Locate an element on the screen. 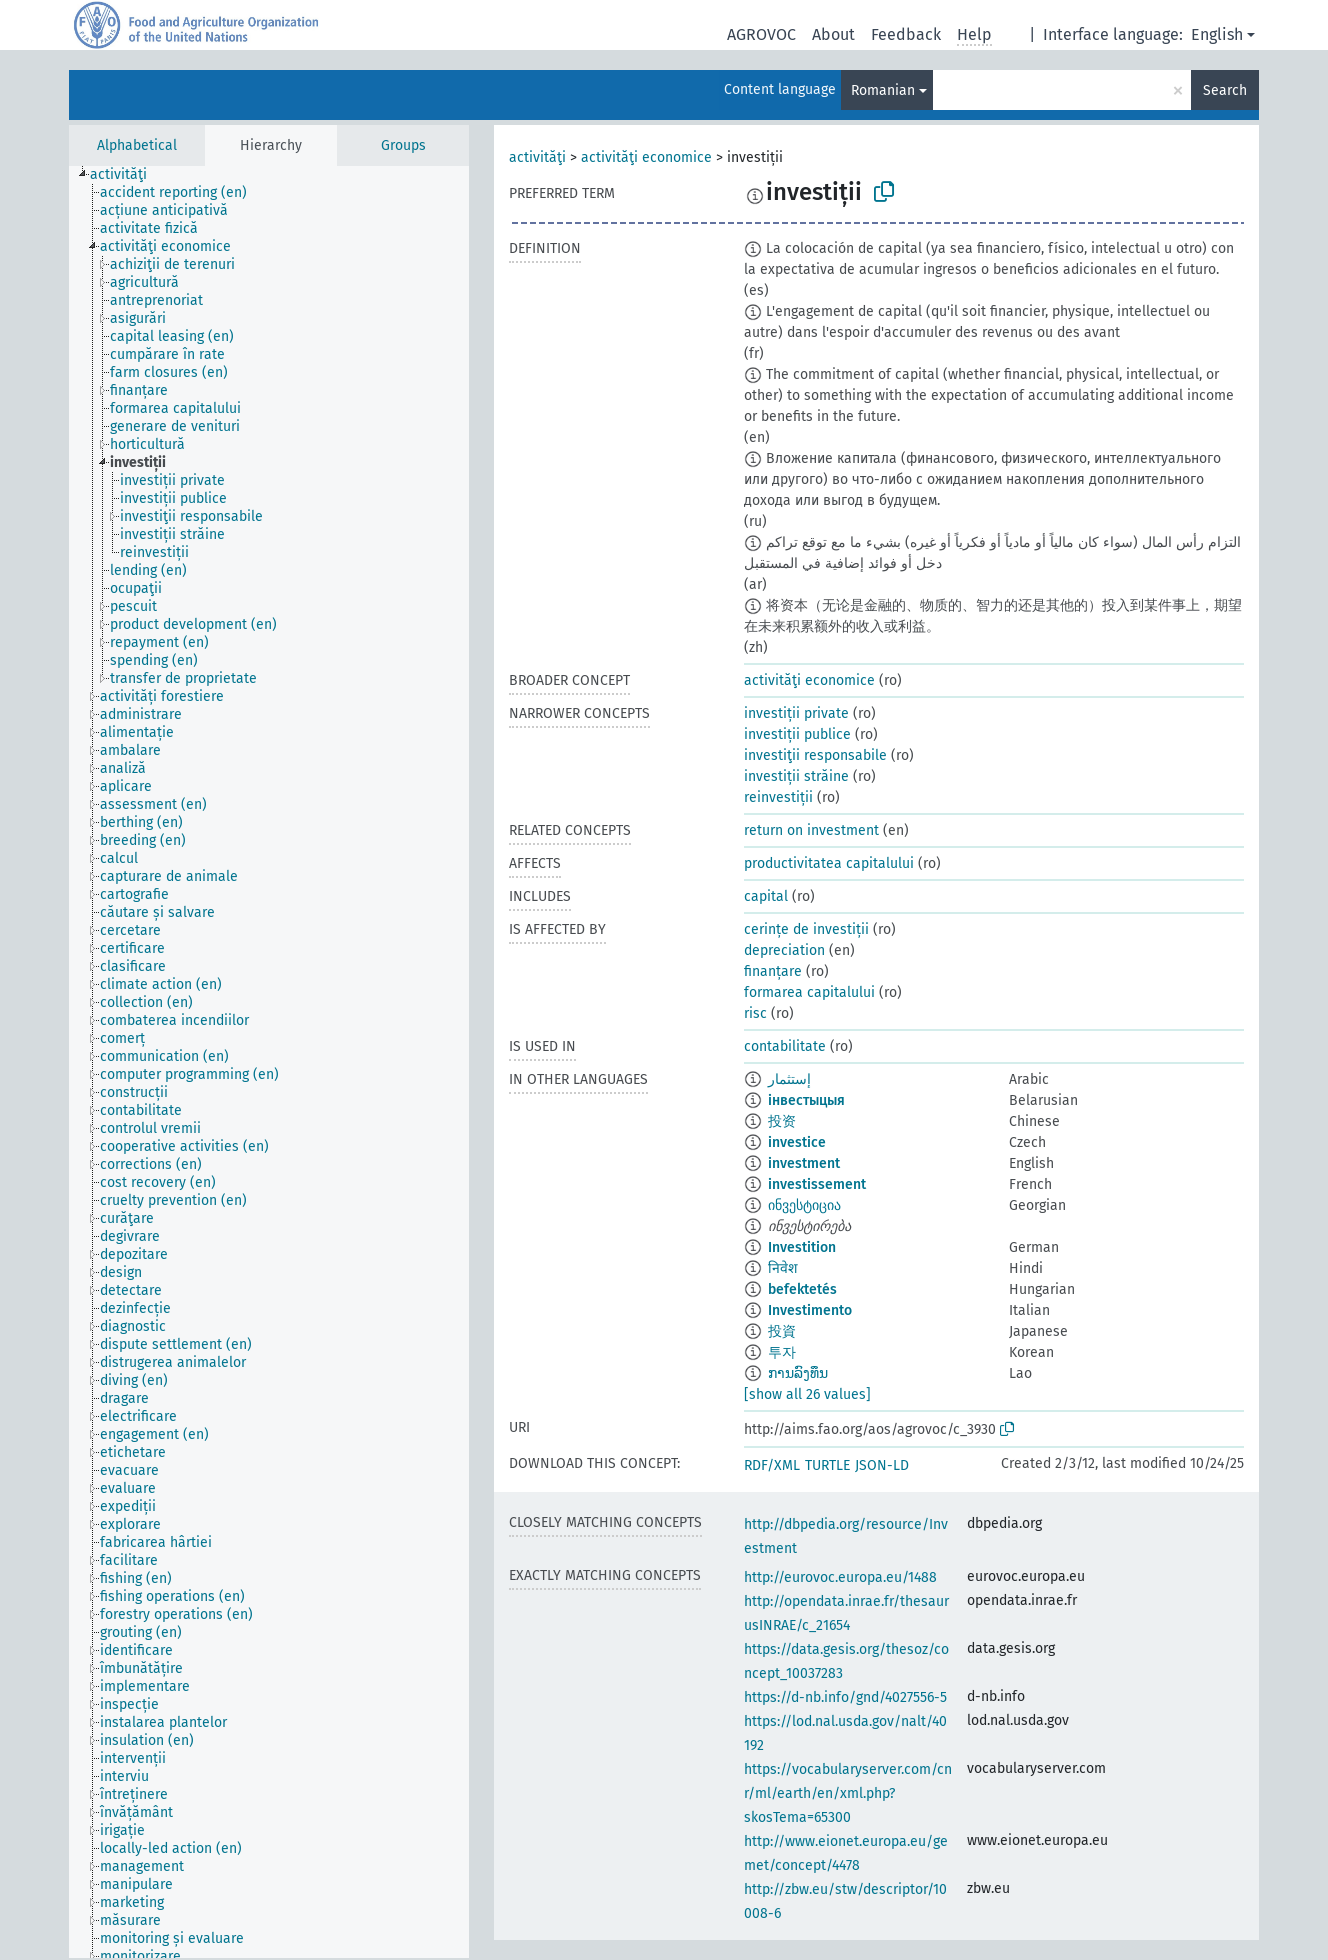  https://vocabularyserver.com/cnr/ml/earth/en/xml.php?skosTema=65300 is located at coordinates (848, 1793).